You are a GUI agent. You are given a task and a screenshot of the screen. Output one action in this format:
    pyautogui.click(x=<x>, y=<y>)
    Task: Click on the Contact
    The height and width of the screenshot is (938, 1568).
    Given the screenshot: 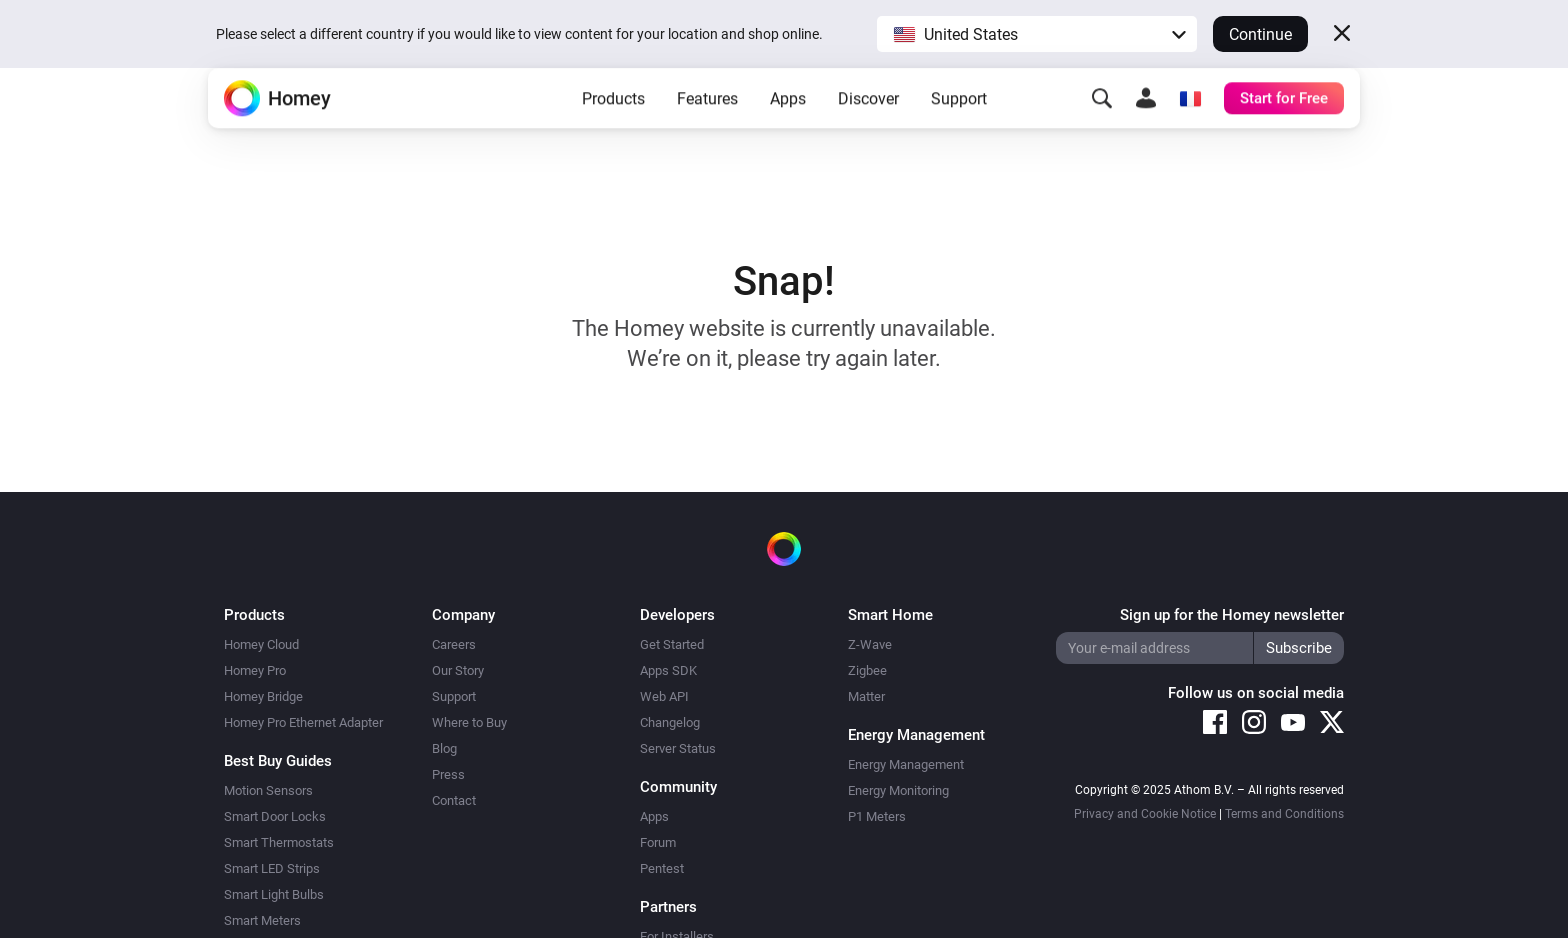 What is the action you would take?
    pyautogui.click(x=454, y=800)
    